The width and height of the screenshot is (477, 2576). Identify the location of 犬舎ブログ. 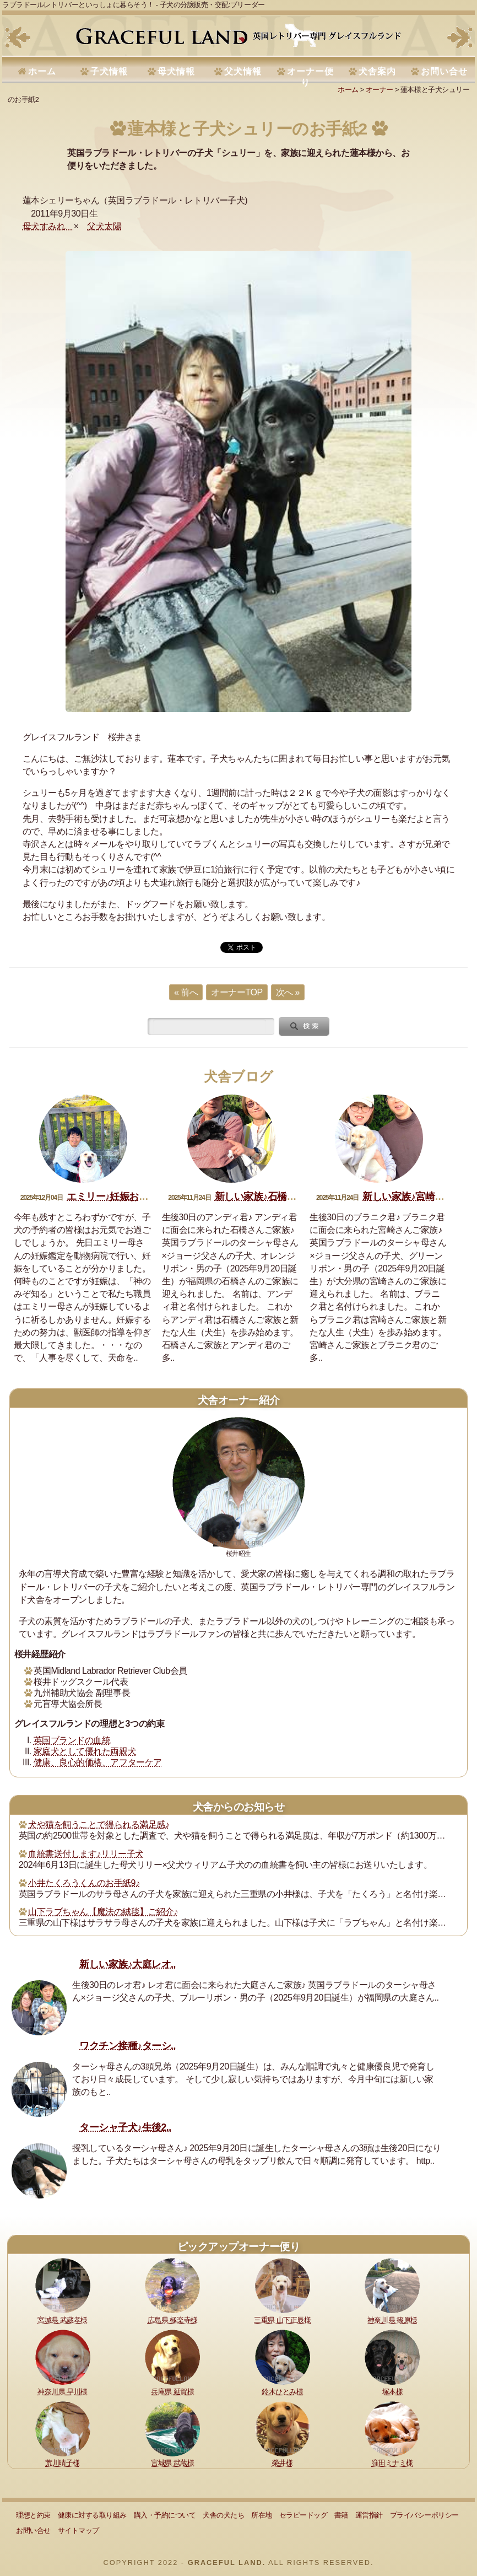
(238, 1076).